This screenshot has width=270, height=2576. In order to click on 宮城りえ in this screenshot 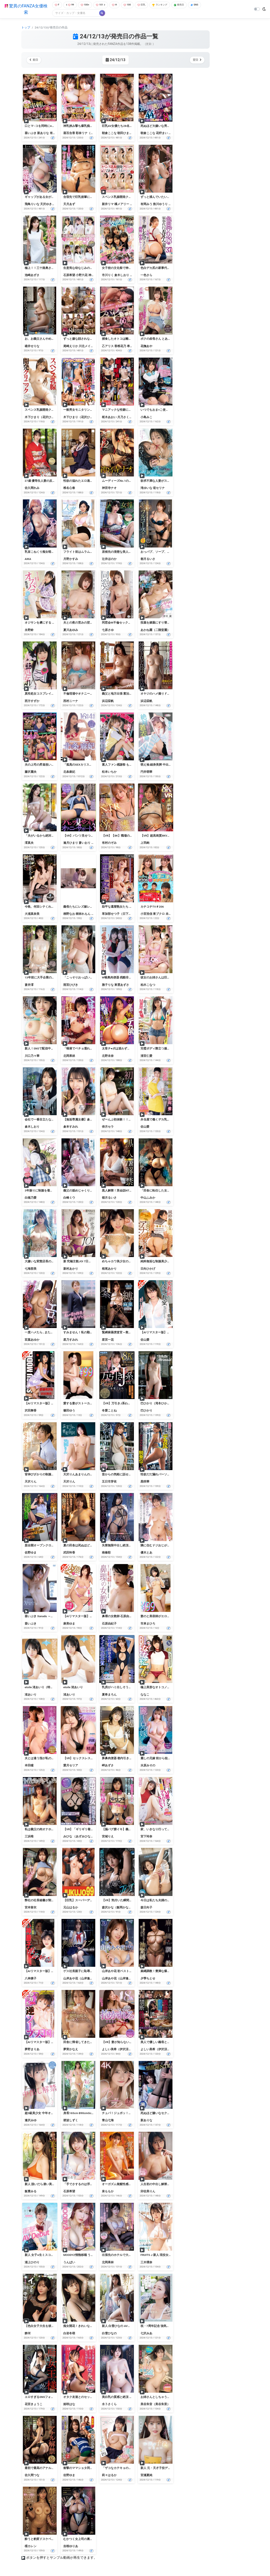, I will do `click(108, 1837)`.